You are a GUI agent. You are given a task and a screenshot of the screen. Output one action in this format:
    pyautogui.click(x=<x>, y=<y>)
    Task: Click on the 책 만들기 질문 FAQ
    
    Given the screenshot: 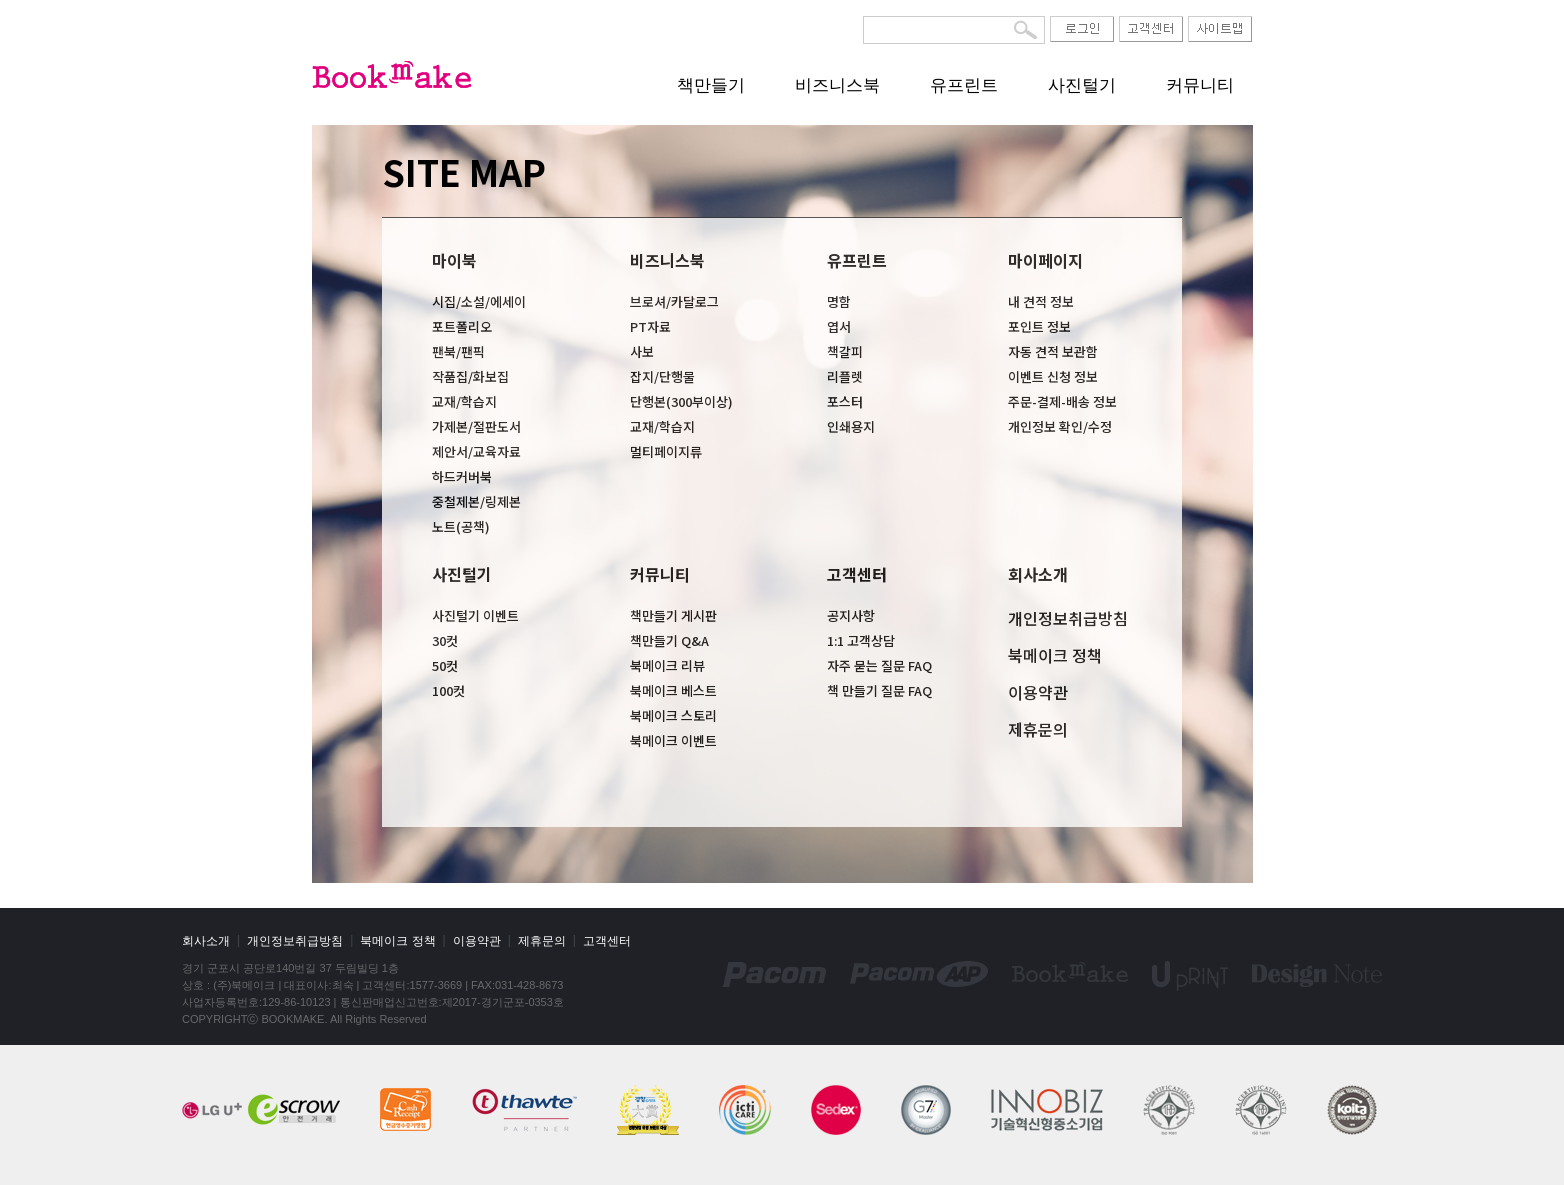 What is the action you would take?
    pyautogui.click(x=879, y=690)
    